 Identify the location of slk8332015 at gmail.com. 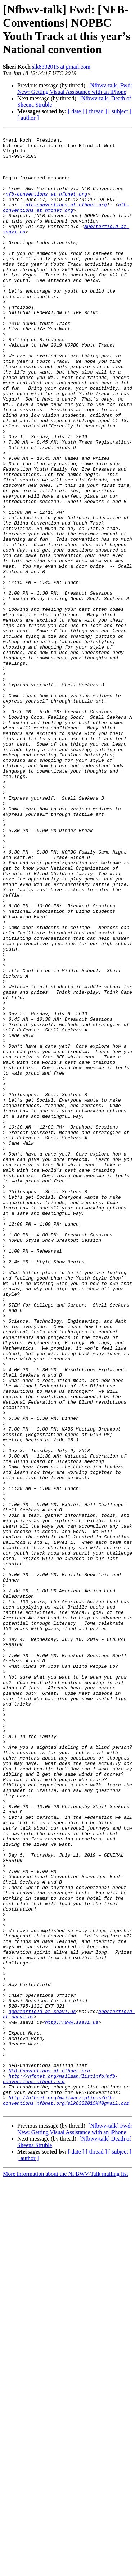
(61, 67).